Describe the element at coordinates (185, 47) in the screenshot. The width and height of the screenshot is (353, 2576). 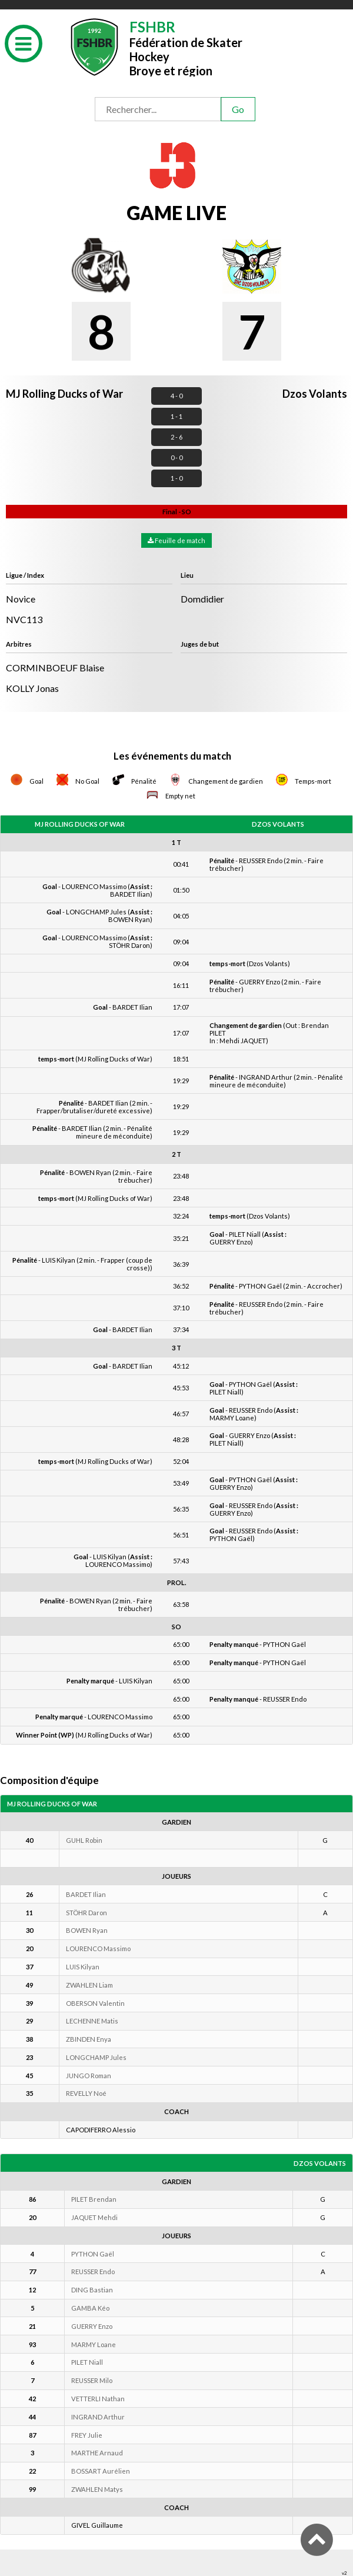
I see `Fédération de Skater HockeyBroye et région` at that location.